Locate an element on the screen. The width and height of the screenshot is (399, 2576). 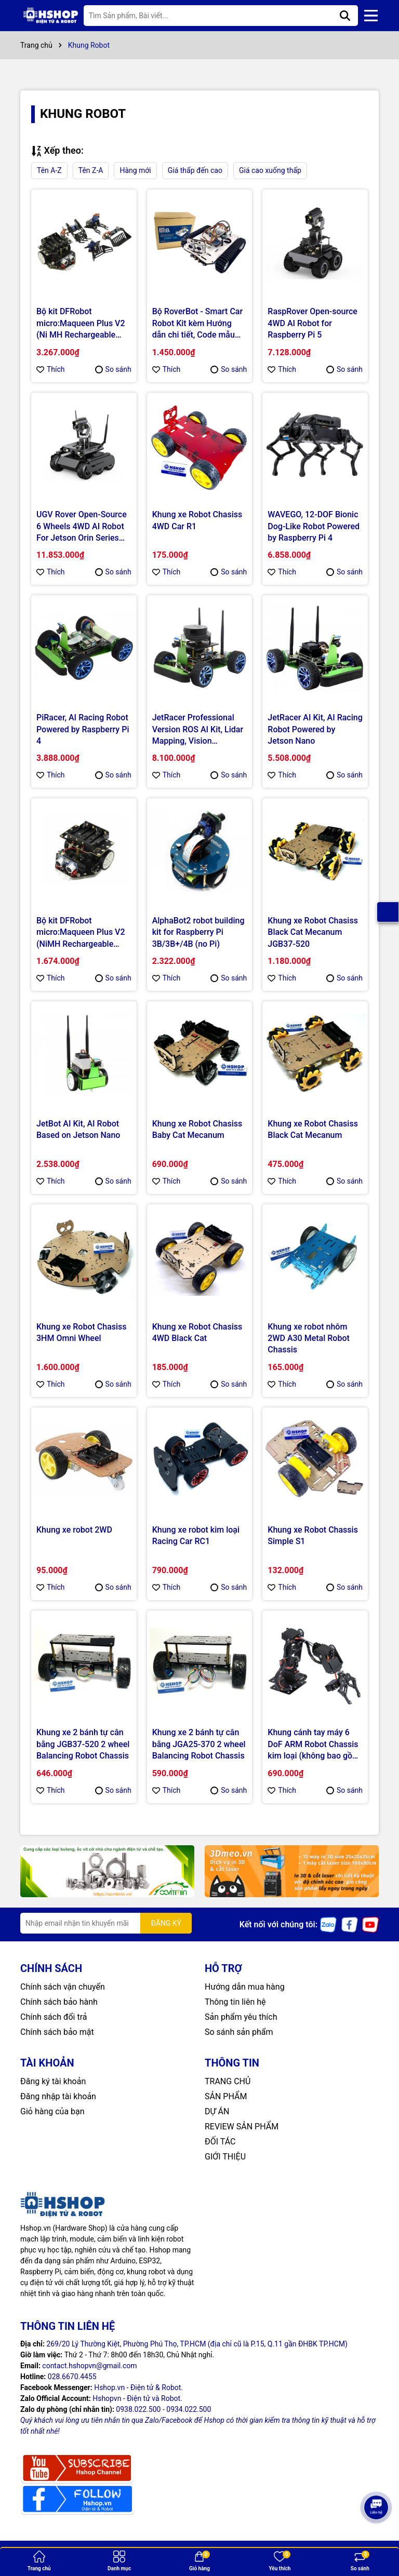
0934.022.500 is located at coordinates (188, 2409).